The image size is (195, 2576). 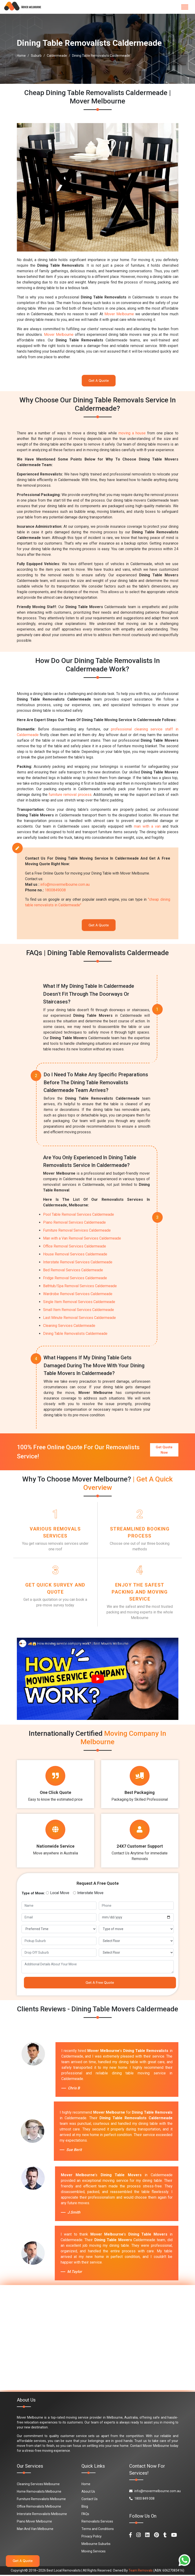 What do you see at coordinates (70, 795) in the screenshot?
I see `furniture removal process` at bounding box center [70, 795].